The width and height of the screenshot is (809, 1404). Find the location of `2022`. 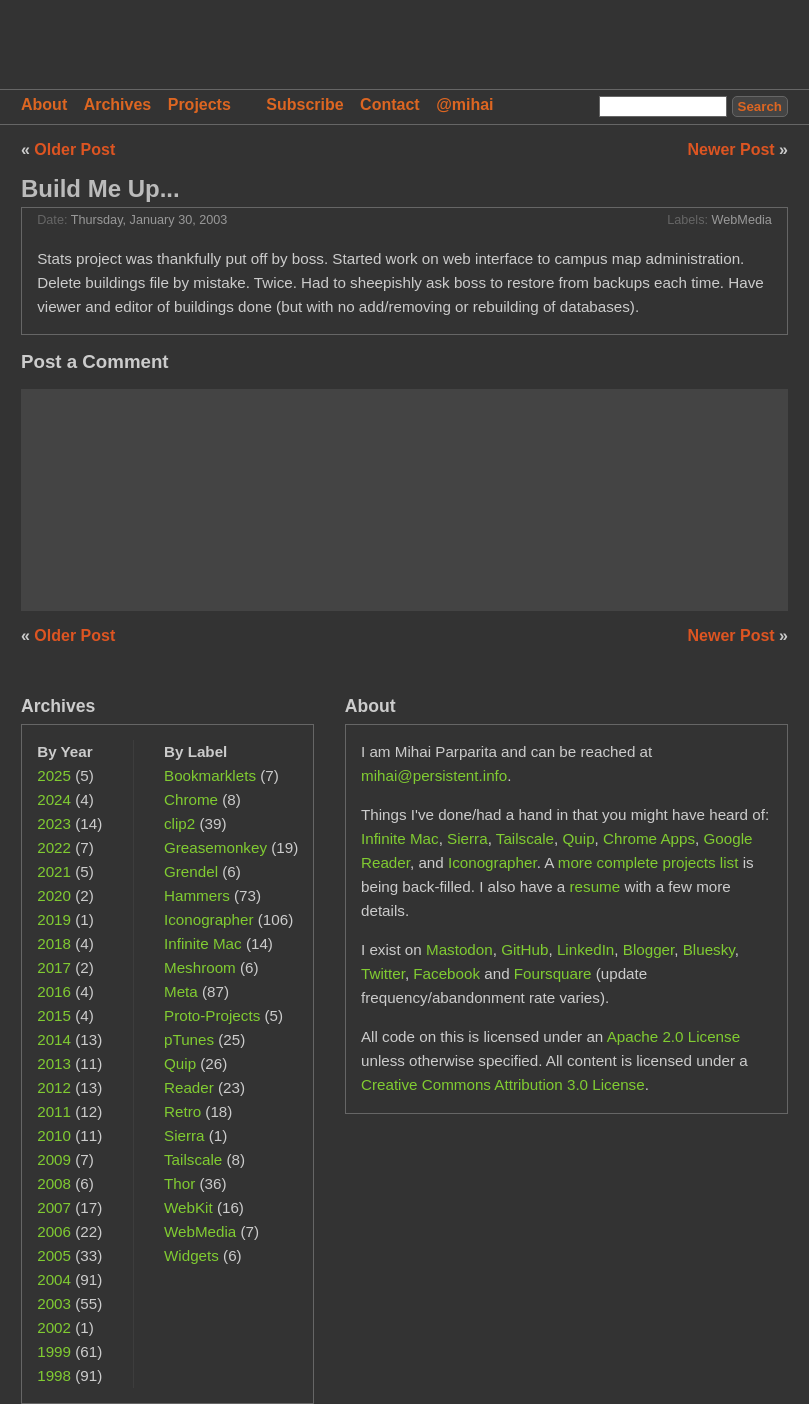

2022 is located at coordinates (54, 847).